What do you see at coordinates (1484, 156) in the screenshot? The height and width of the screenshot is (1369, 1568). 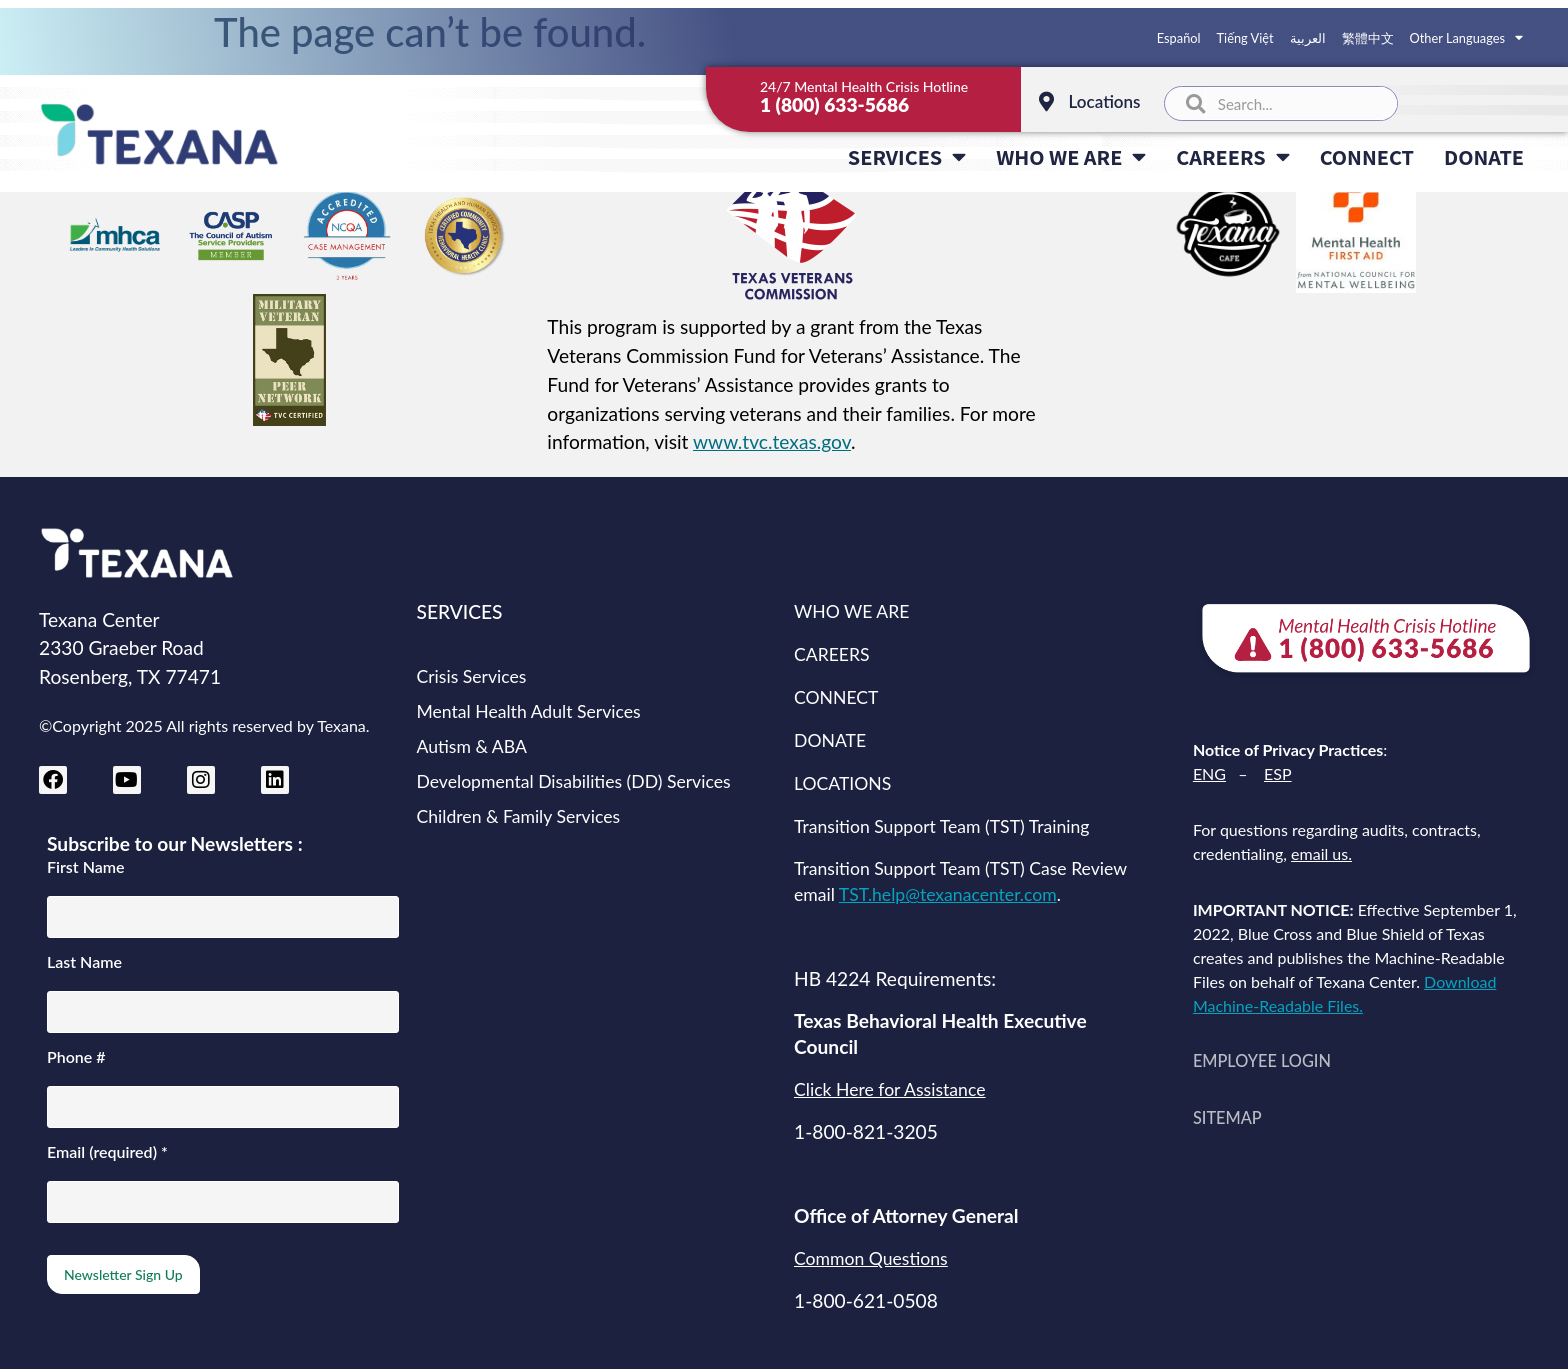 I see `DONATE` at bounding box center [1484, 156].